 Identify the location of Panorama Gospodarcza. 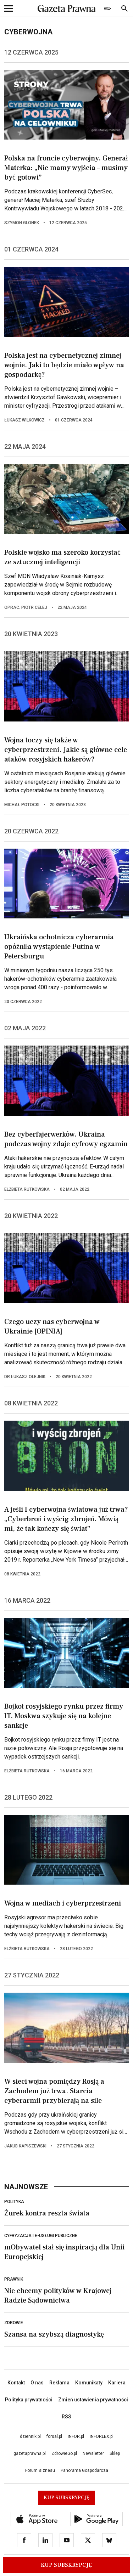
(84, 2470).